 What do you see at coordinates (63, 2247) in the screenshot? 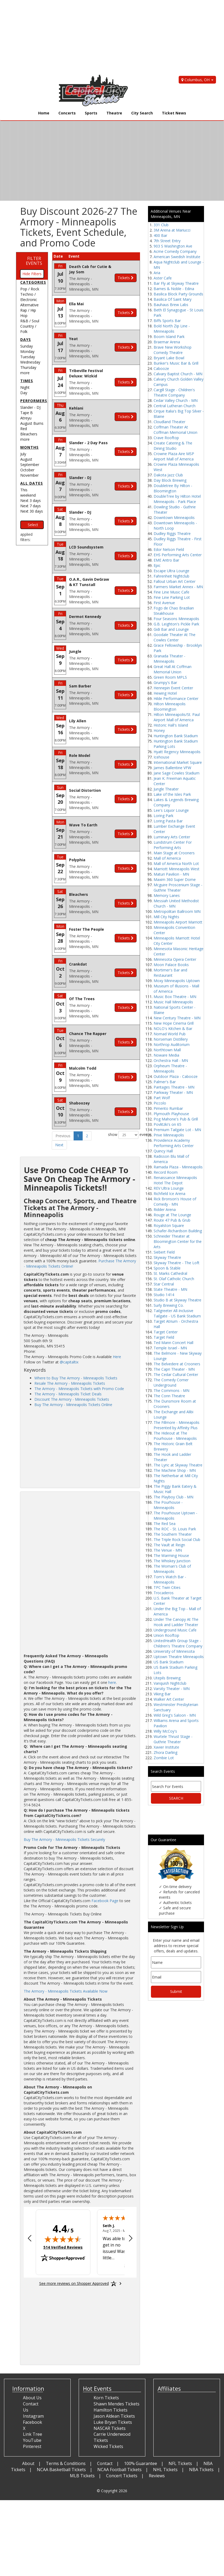
I see `514 Verified Reviews [View 514 verified reviews on Shopper Approved certificate (opens in new tab)]` at bounding box center [63, 2247].